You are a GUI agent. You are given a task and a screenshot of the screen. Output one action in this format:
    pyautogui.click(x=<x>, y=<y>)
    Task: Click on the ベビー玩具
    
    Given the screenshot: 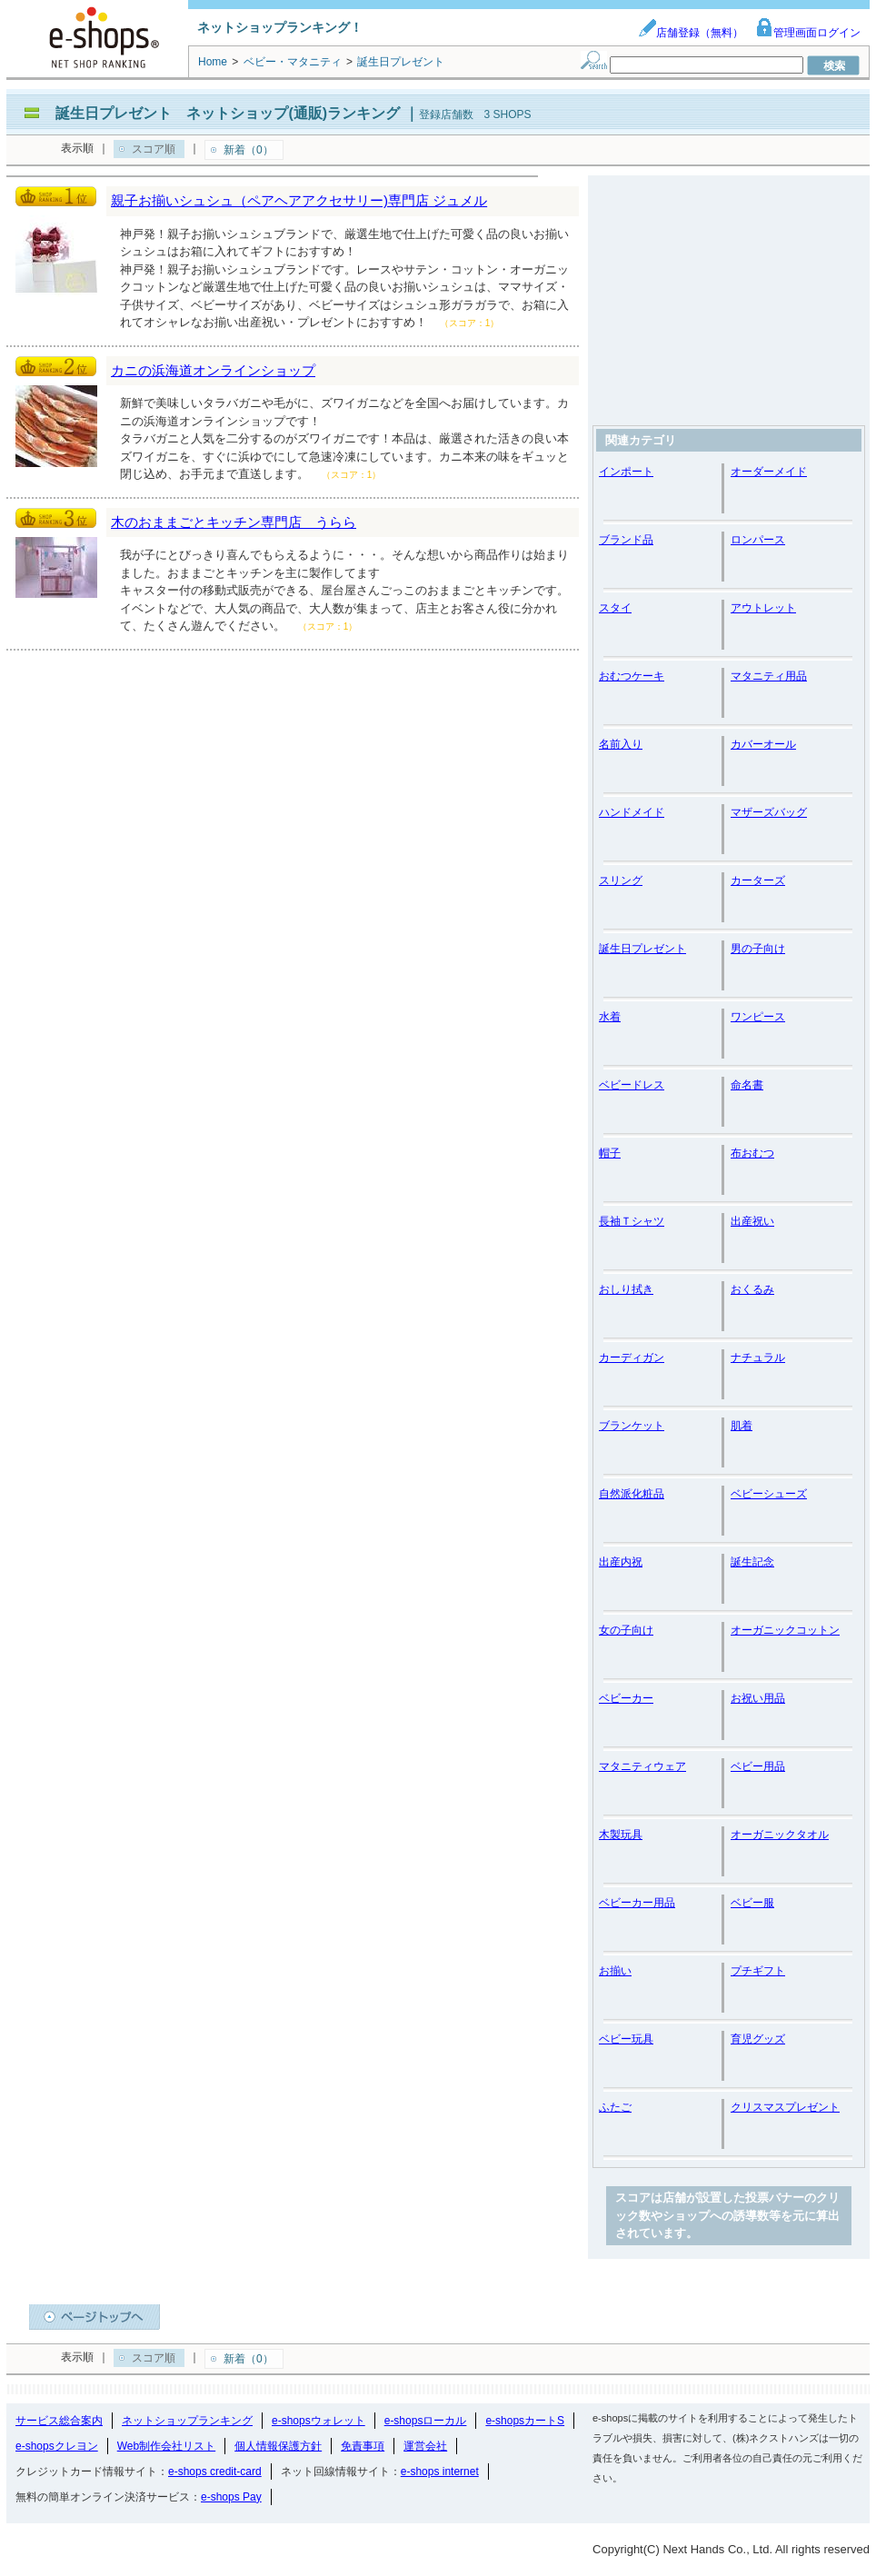 What is the action you would take?
    pyautogui.click(x=626, y=2039)
    